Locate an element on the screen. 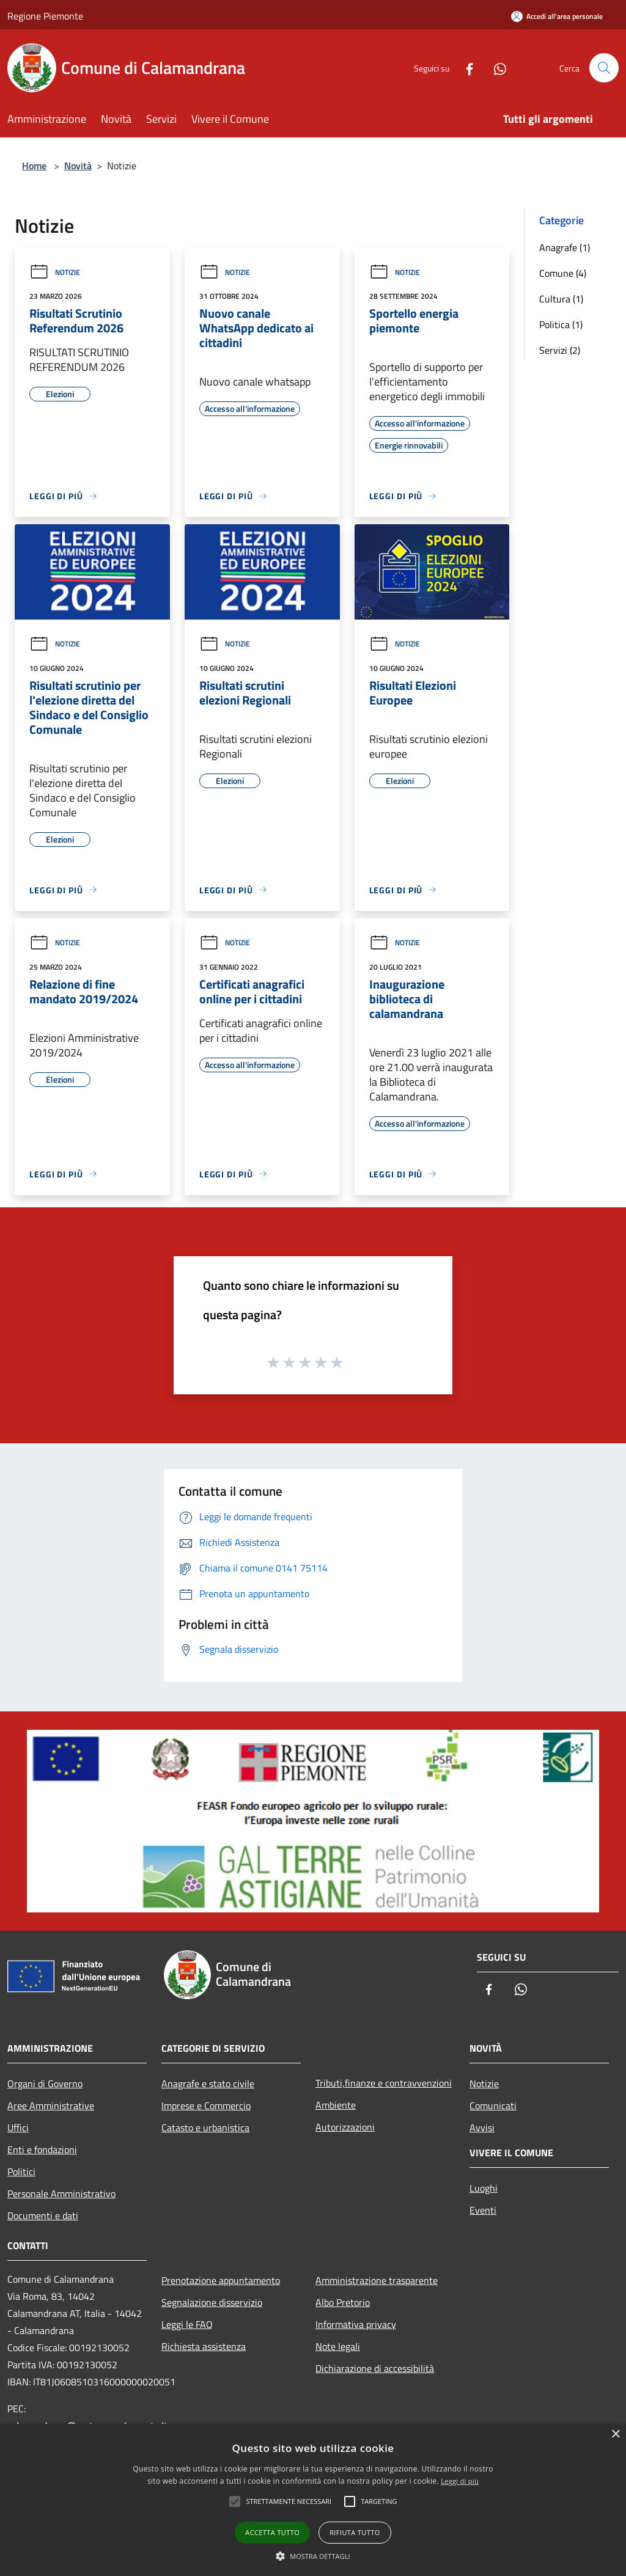 The image size is (626, 2576). Prenotazione appuntamento is located at coordinates (220, 2280).